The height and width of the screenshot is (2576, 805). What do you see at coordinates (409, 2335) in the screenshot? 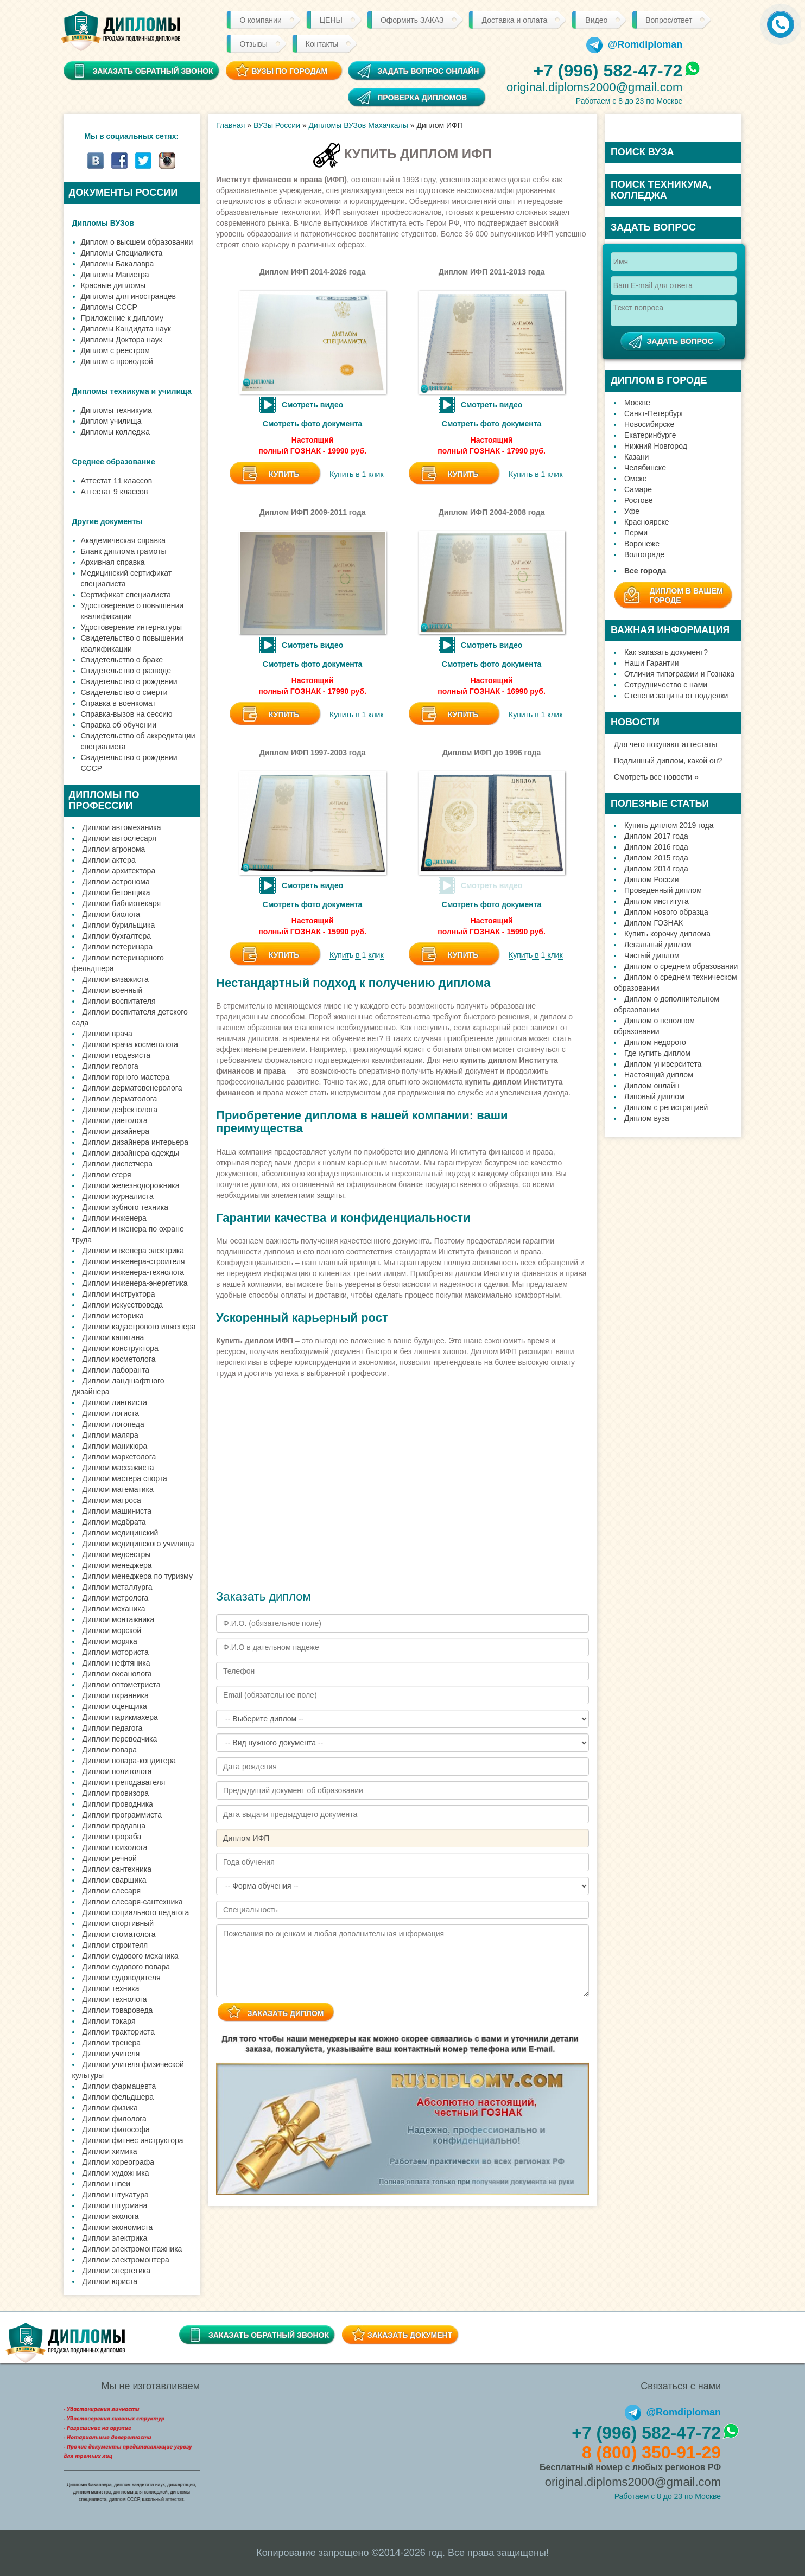
I see `Заказать документ` at bounding box center [409, 2335].